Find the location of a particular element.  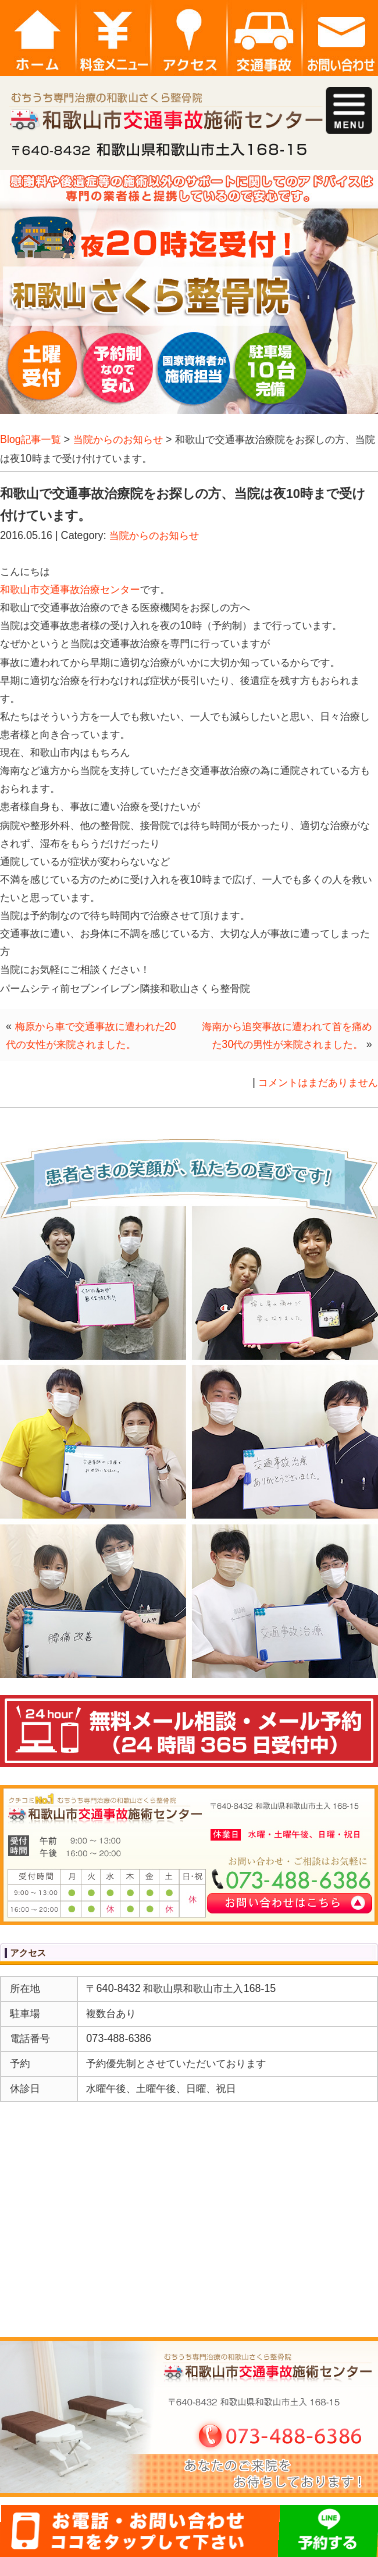

当院からのお知らせ is located at coordinates (118, 439).